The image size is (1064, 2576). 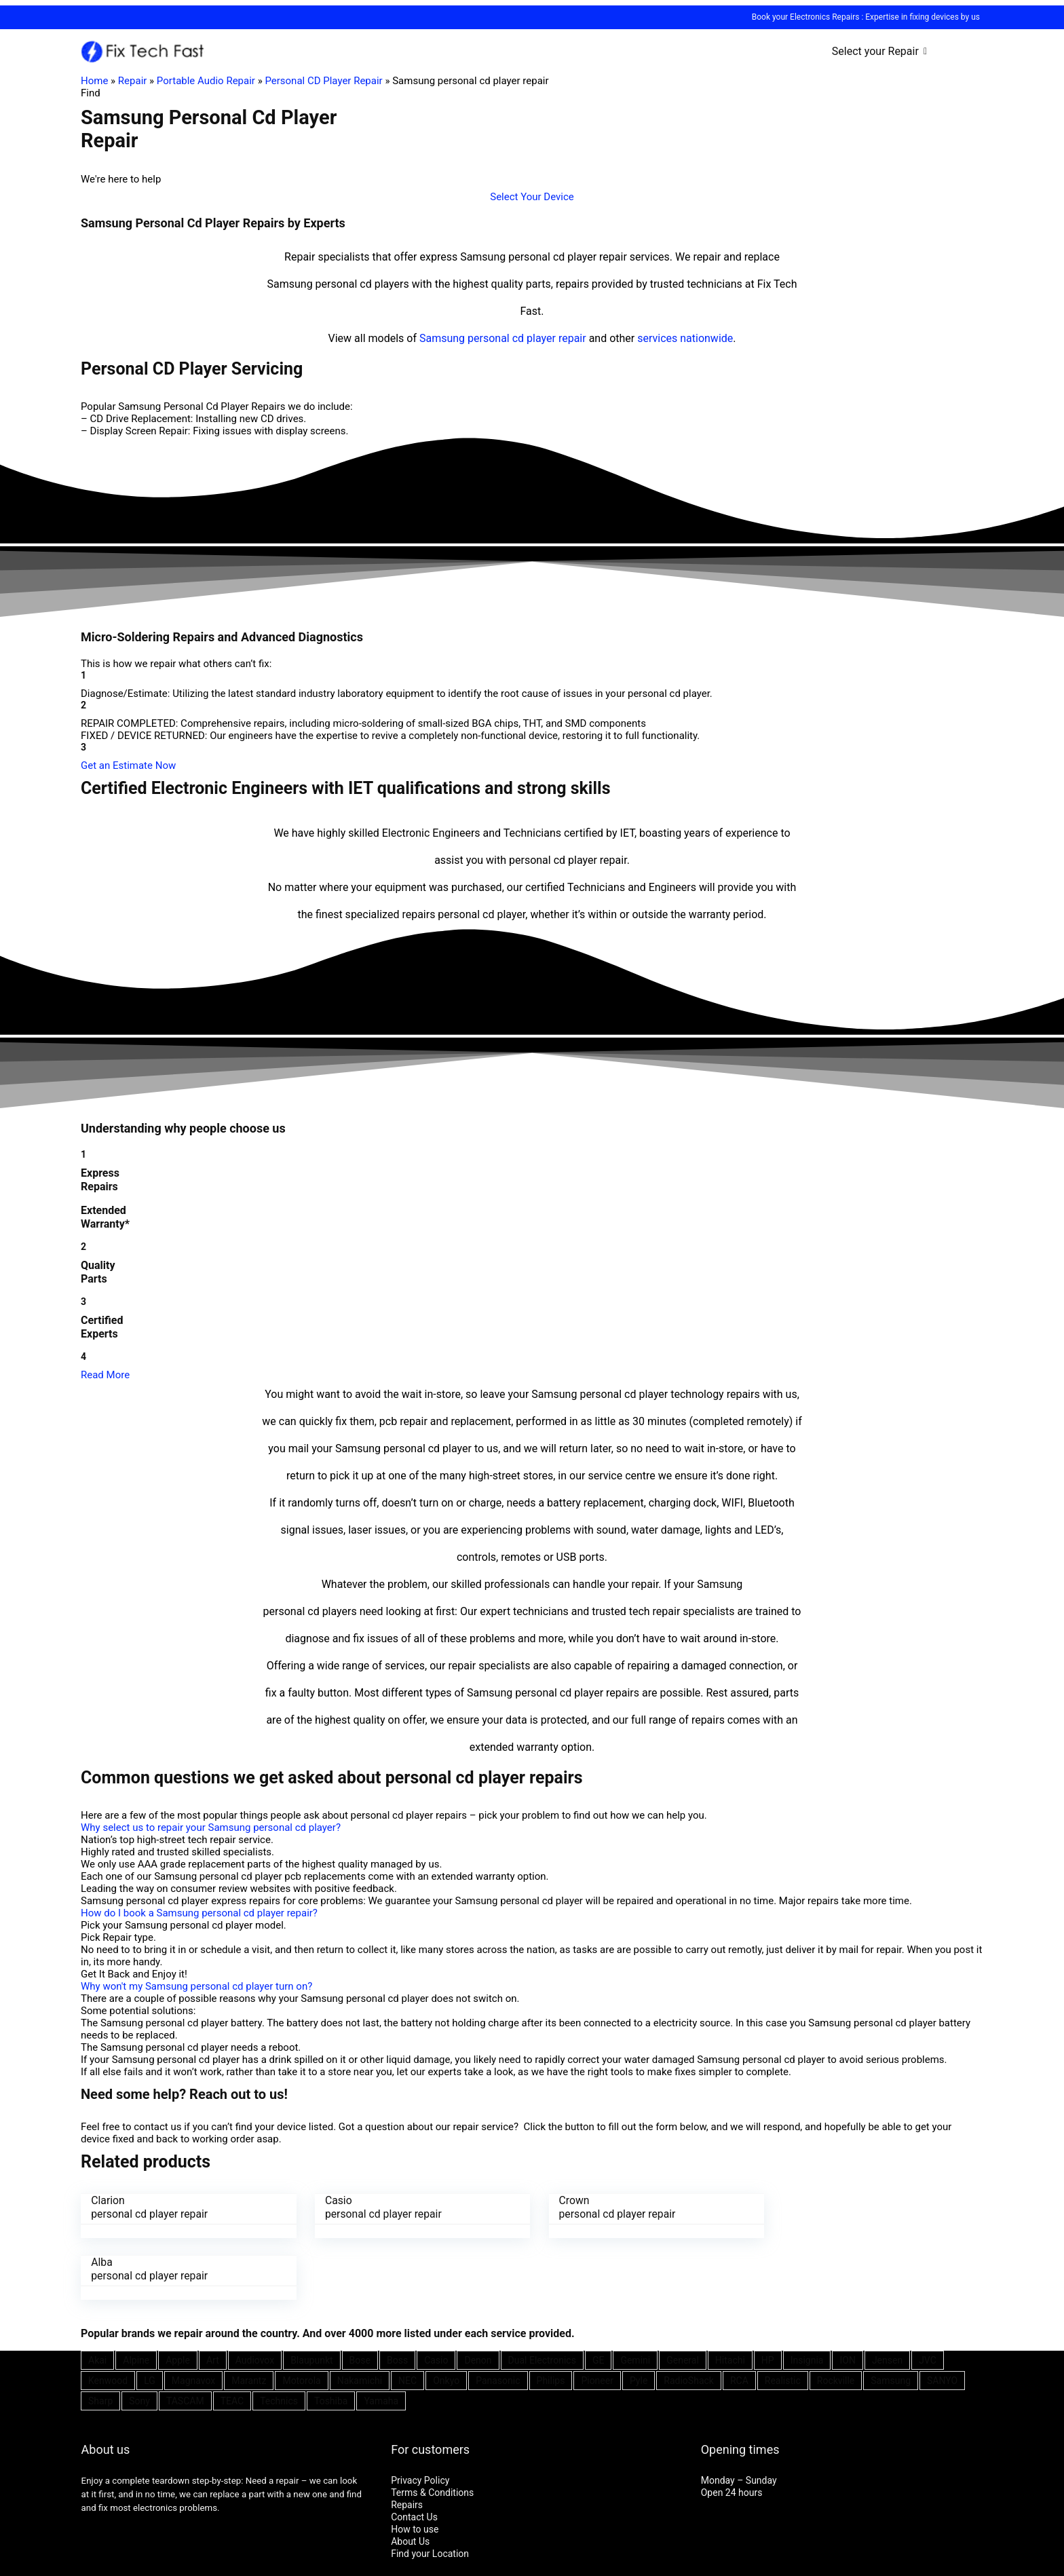 I want to click on Boss [Boss (21 items)], so click(x=397, y=2298).